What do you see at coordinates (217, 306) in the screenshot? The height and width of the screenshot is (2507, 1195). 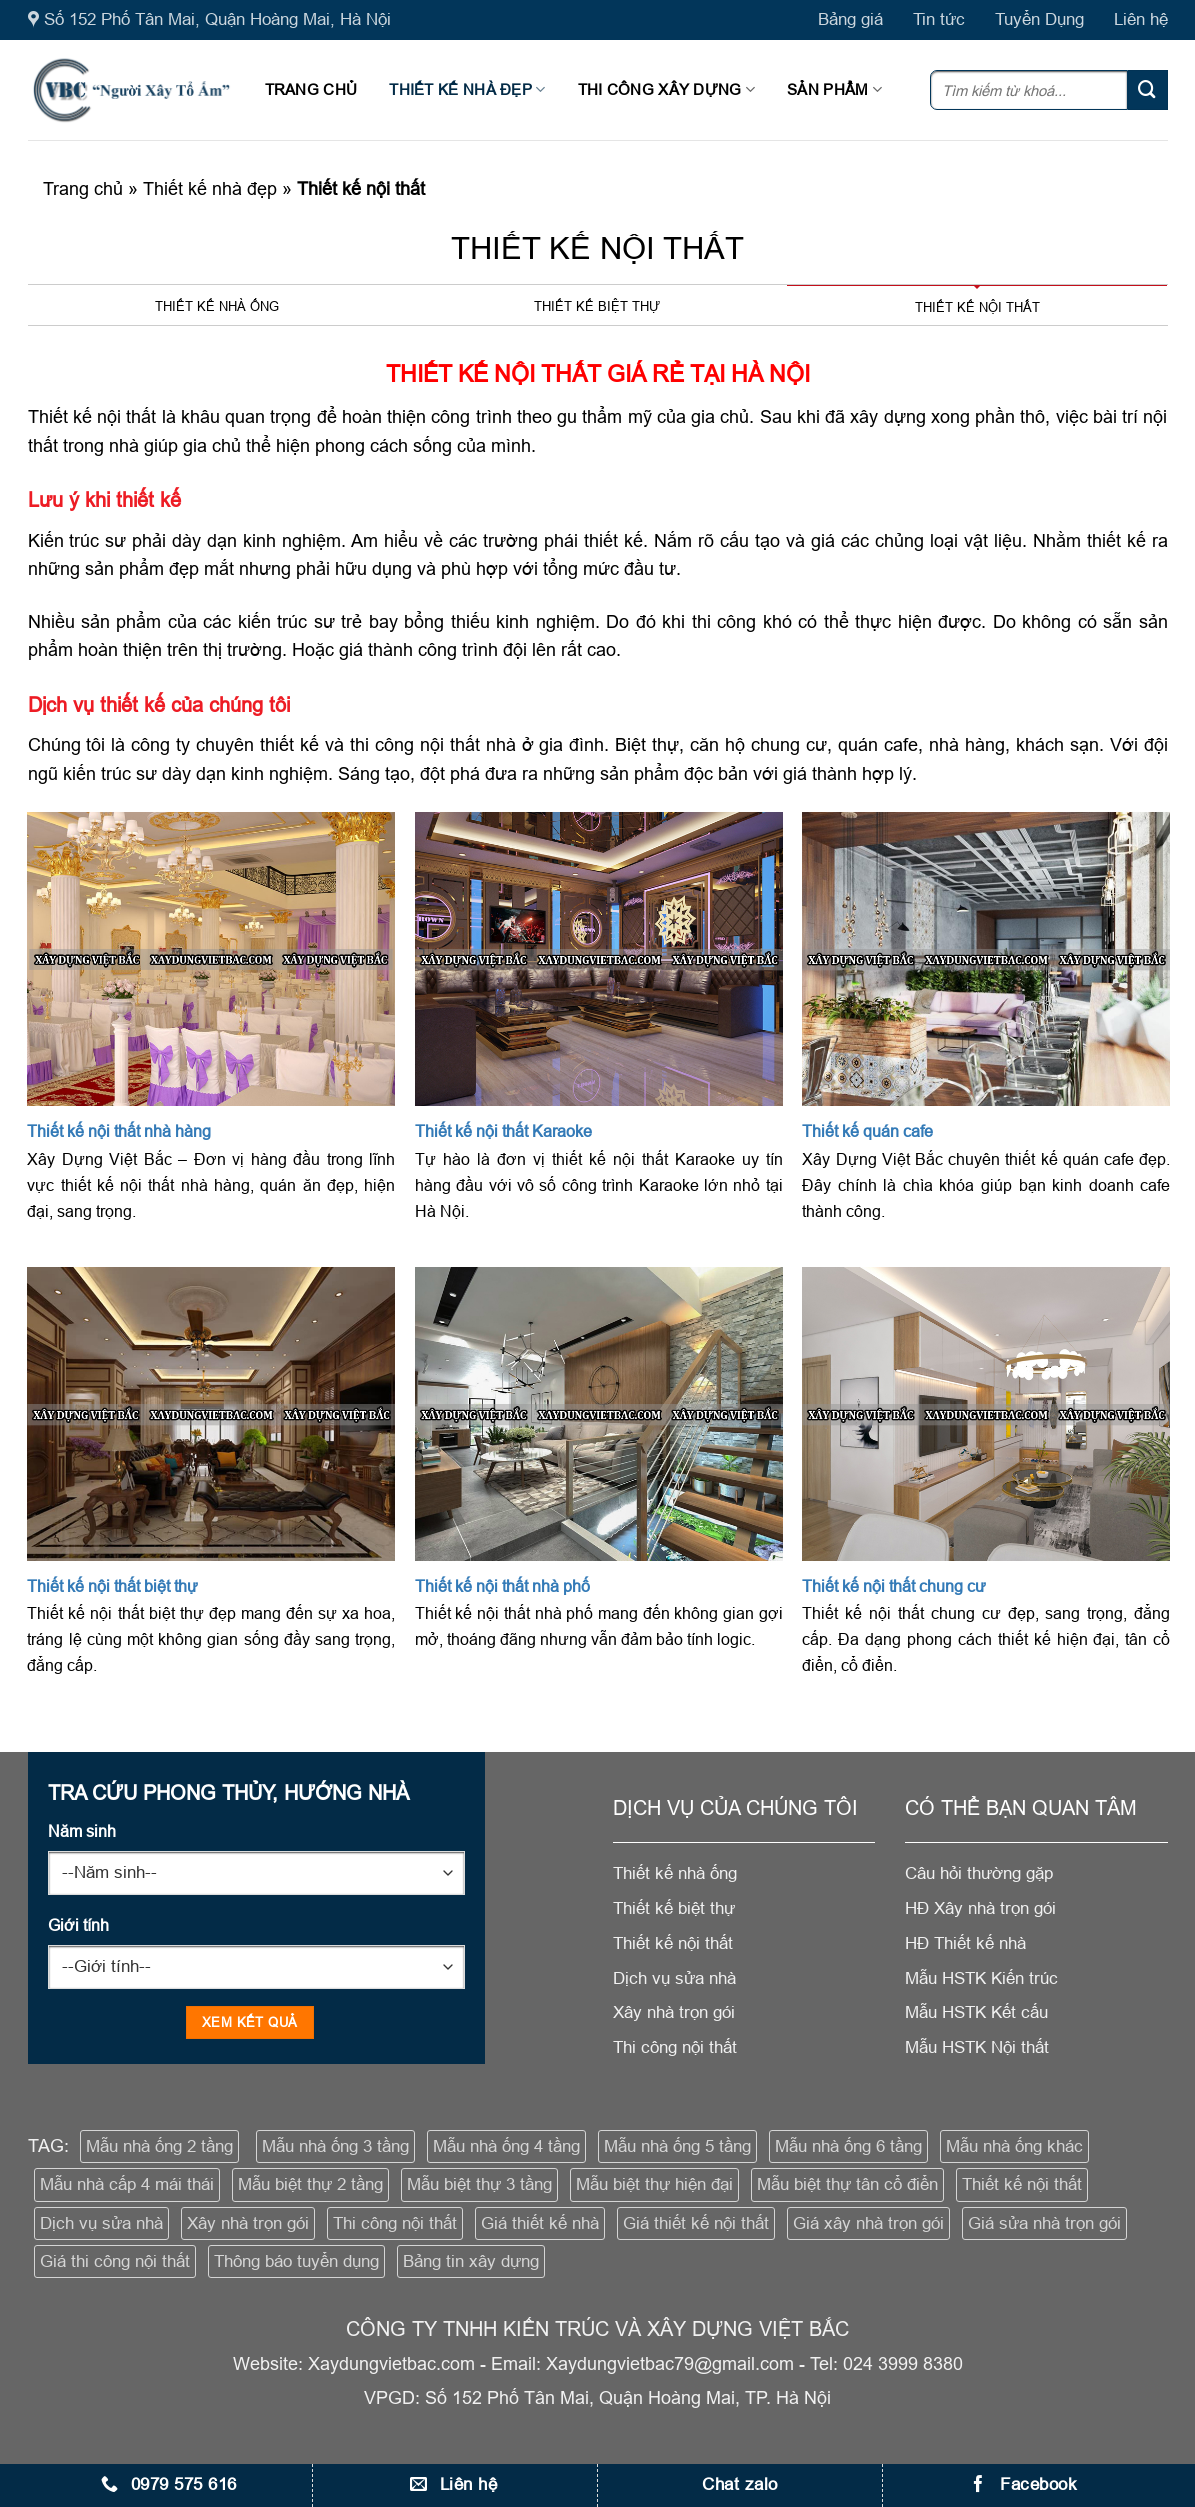 I see `Thiết kế nhà ống` at bounding box center [217, 306].